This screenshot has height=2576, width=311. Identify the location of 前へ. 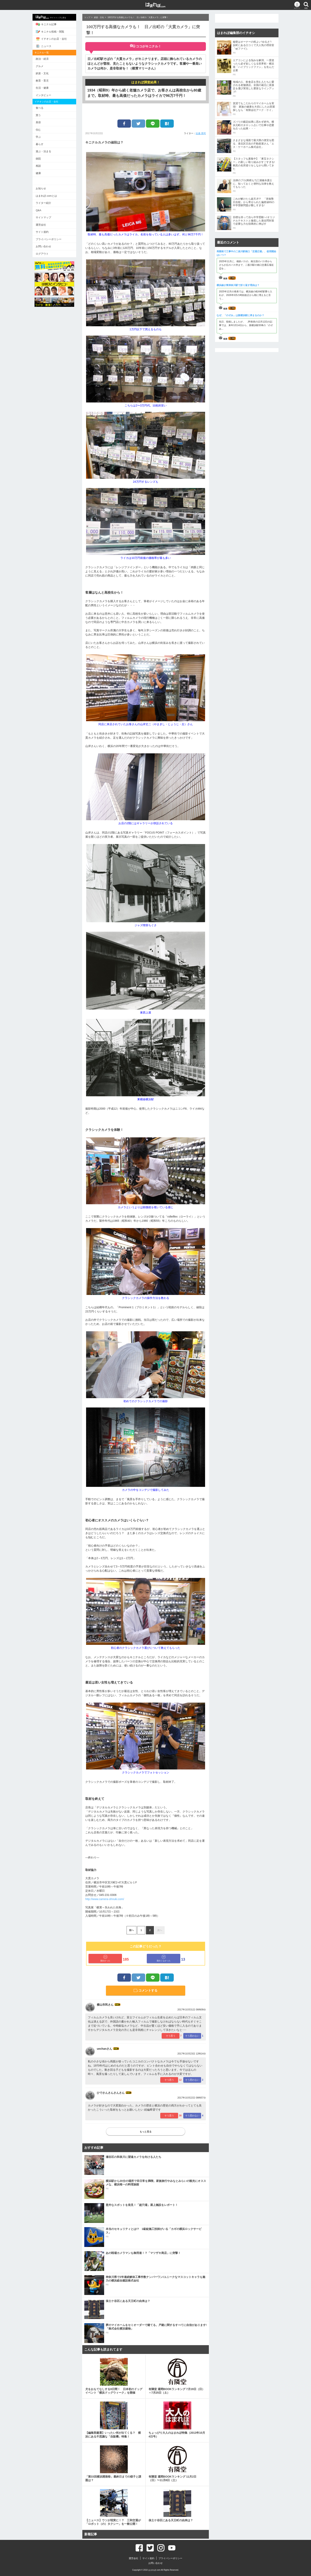
(131, 1930).